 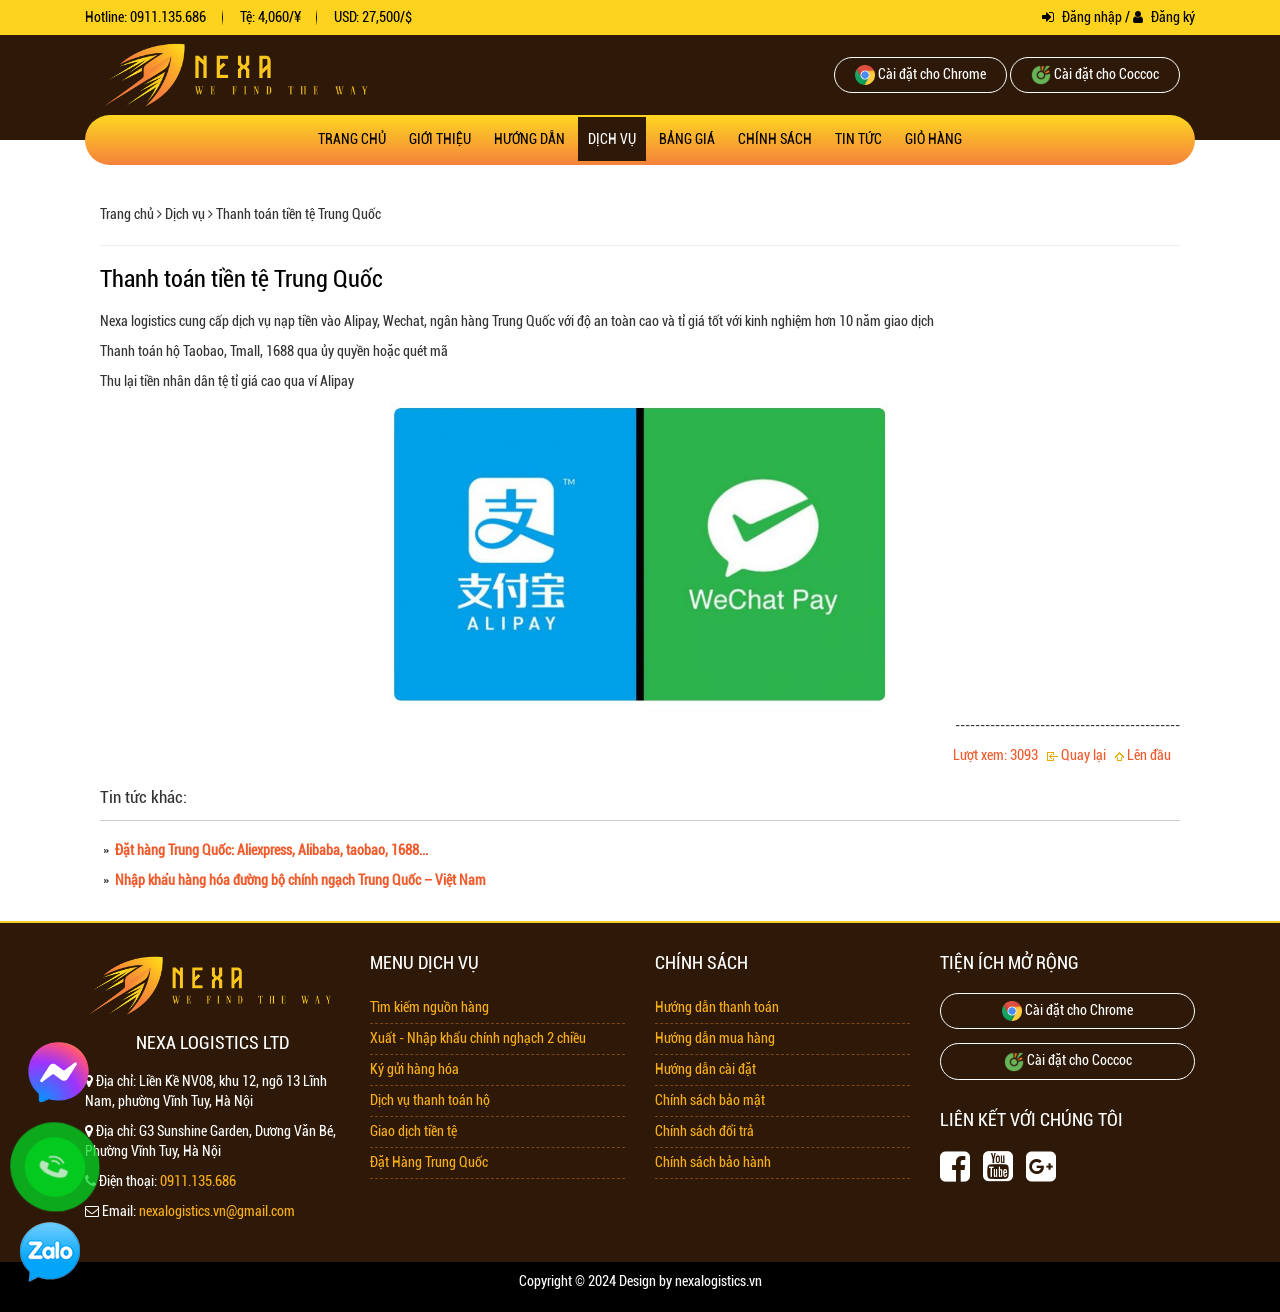 What do you see at coordinates (858, 139) in the screenshot?
I see `Tin tức` at bounding box center [858, 139].